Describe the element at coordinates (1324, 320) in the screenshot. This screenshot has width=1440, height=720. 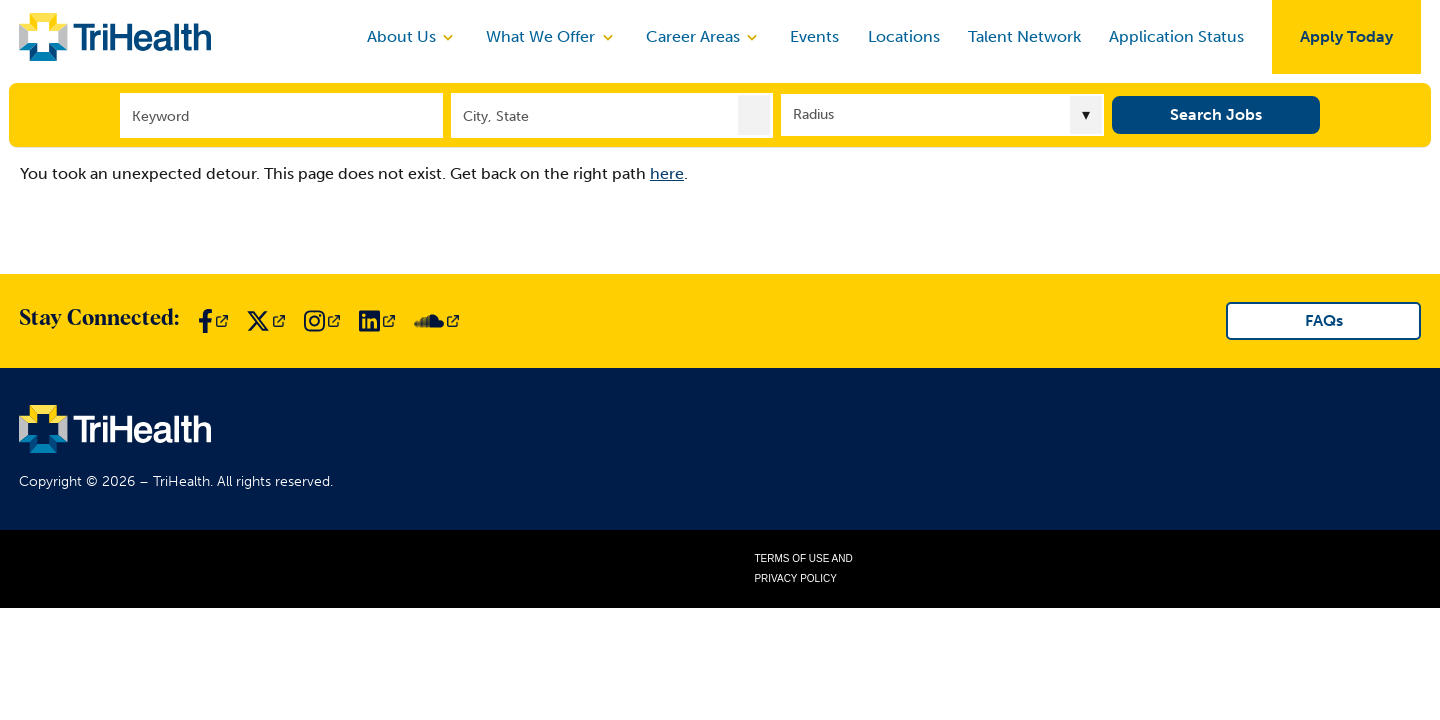
I see `FAQs` at that location.